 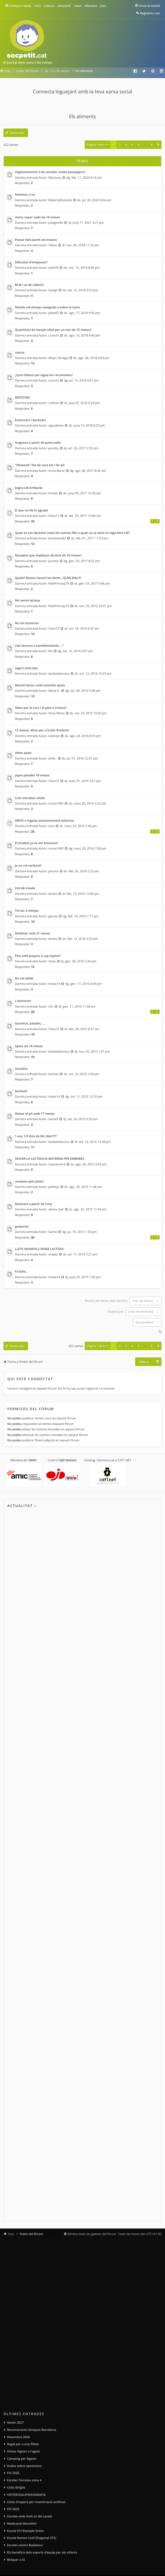 I want to click on dl. abr. 03, 2017 10:46 am, so click(x=82, y=516).